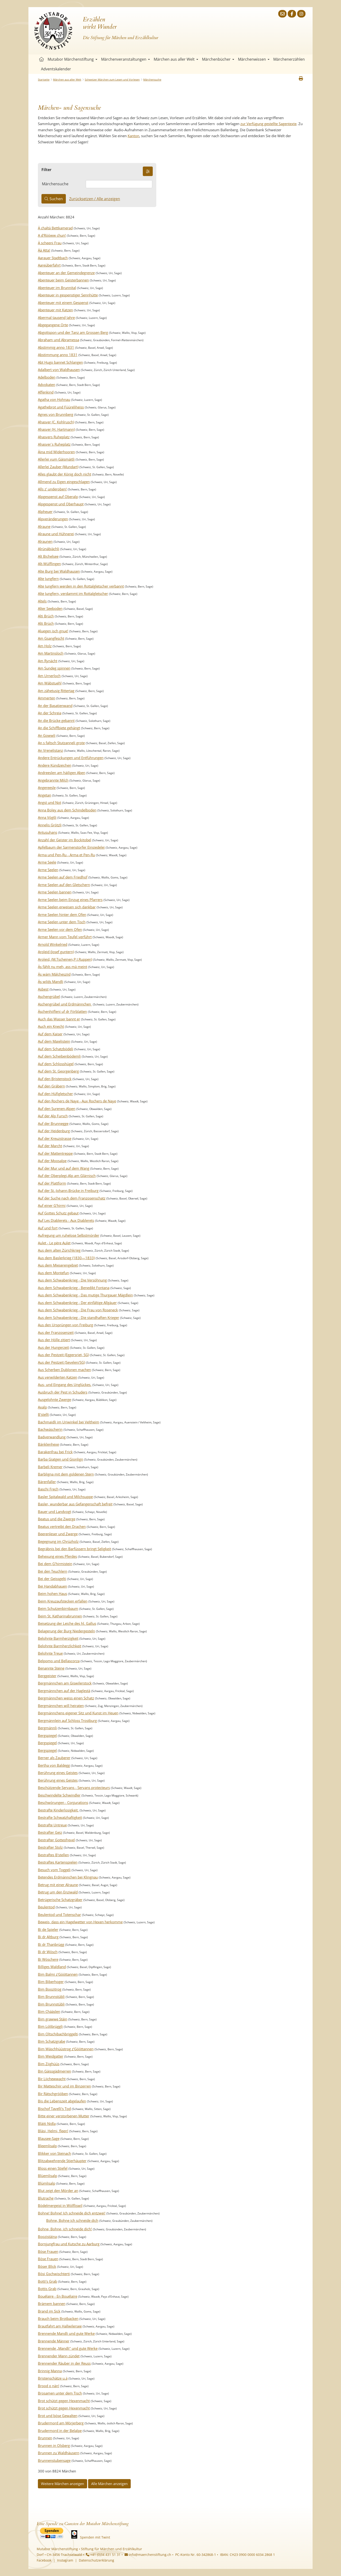 This screenshot has width=341, height=2576. Describe the element at coordinates (57, 354) in the screenshot. I see `Abstimmung anno 1831` at that location.